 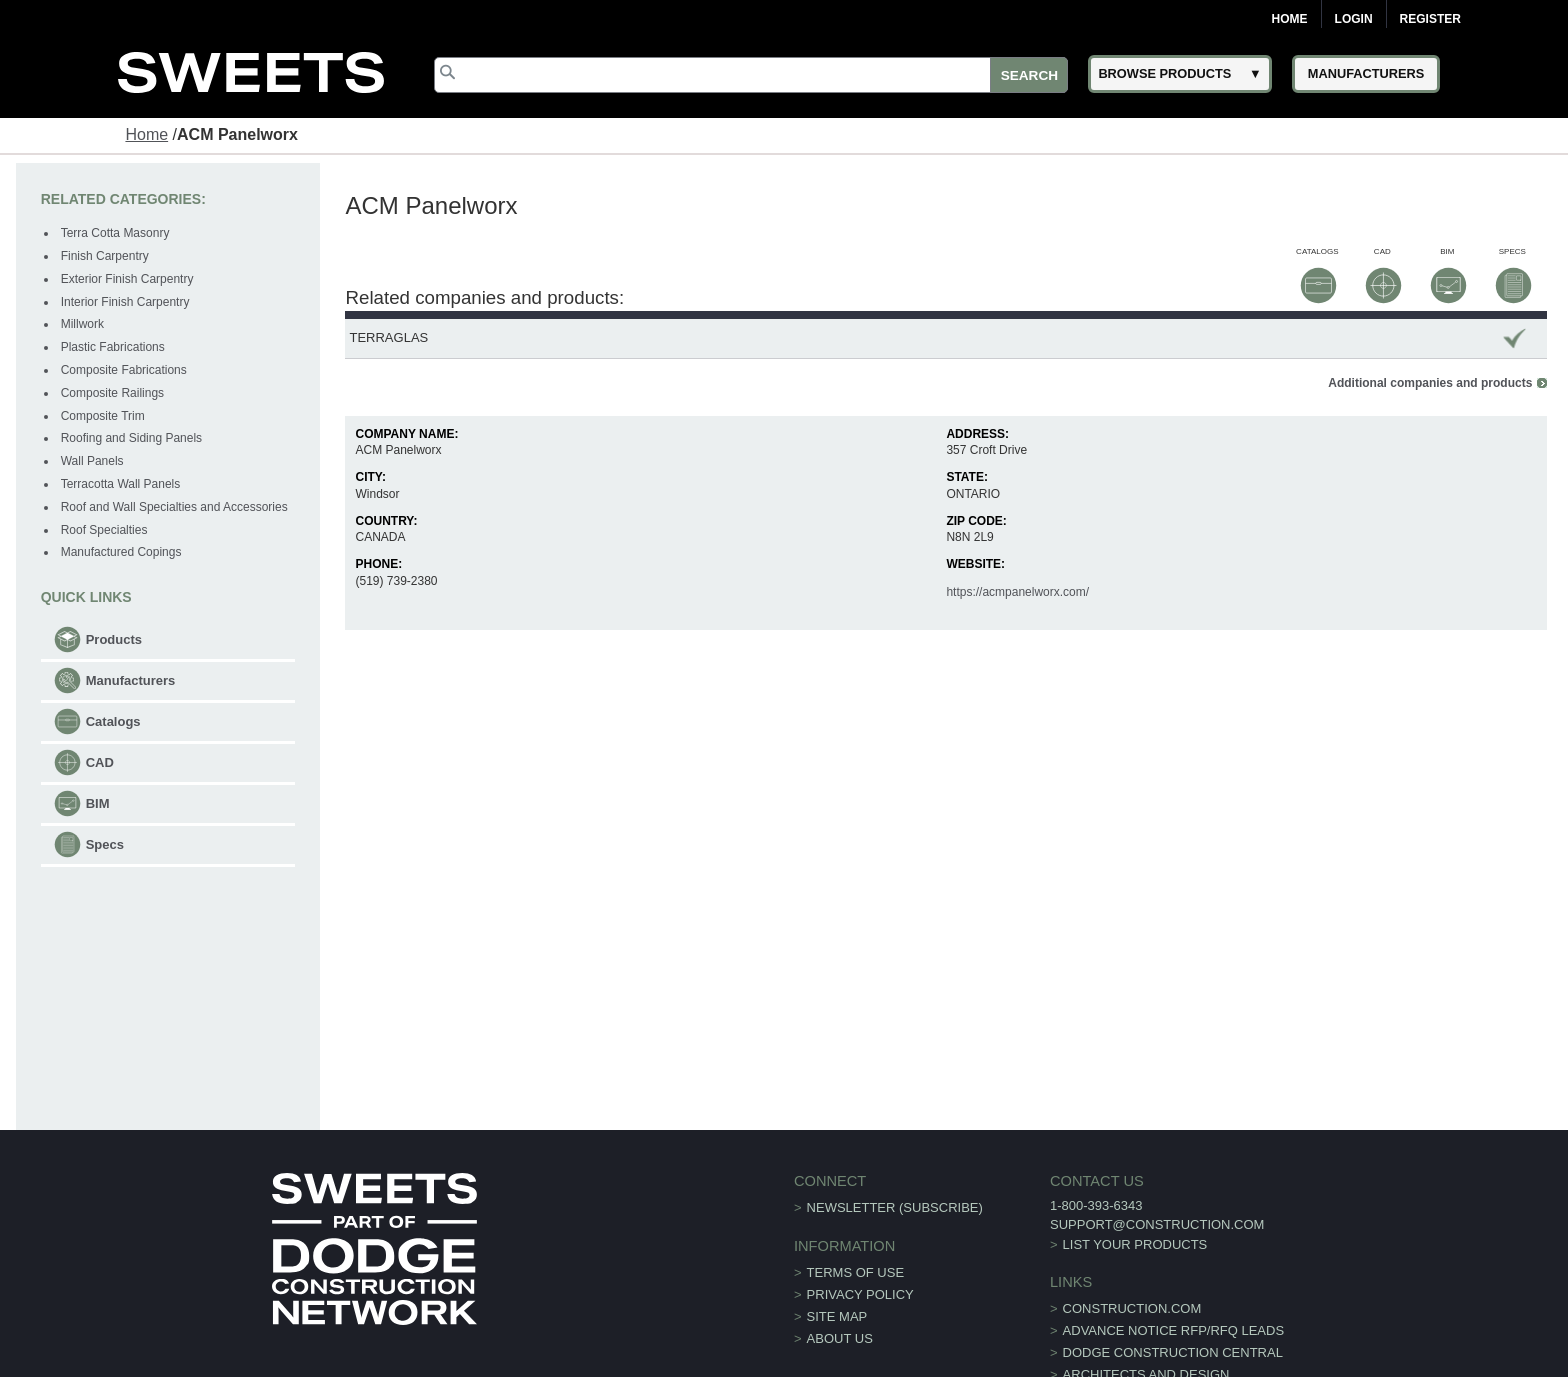 I want to click on Millwork, so click(x=82, y=324).